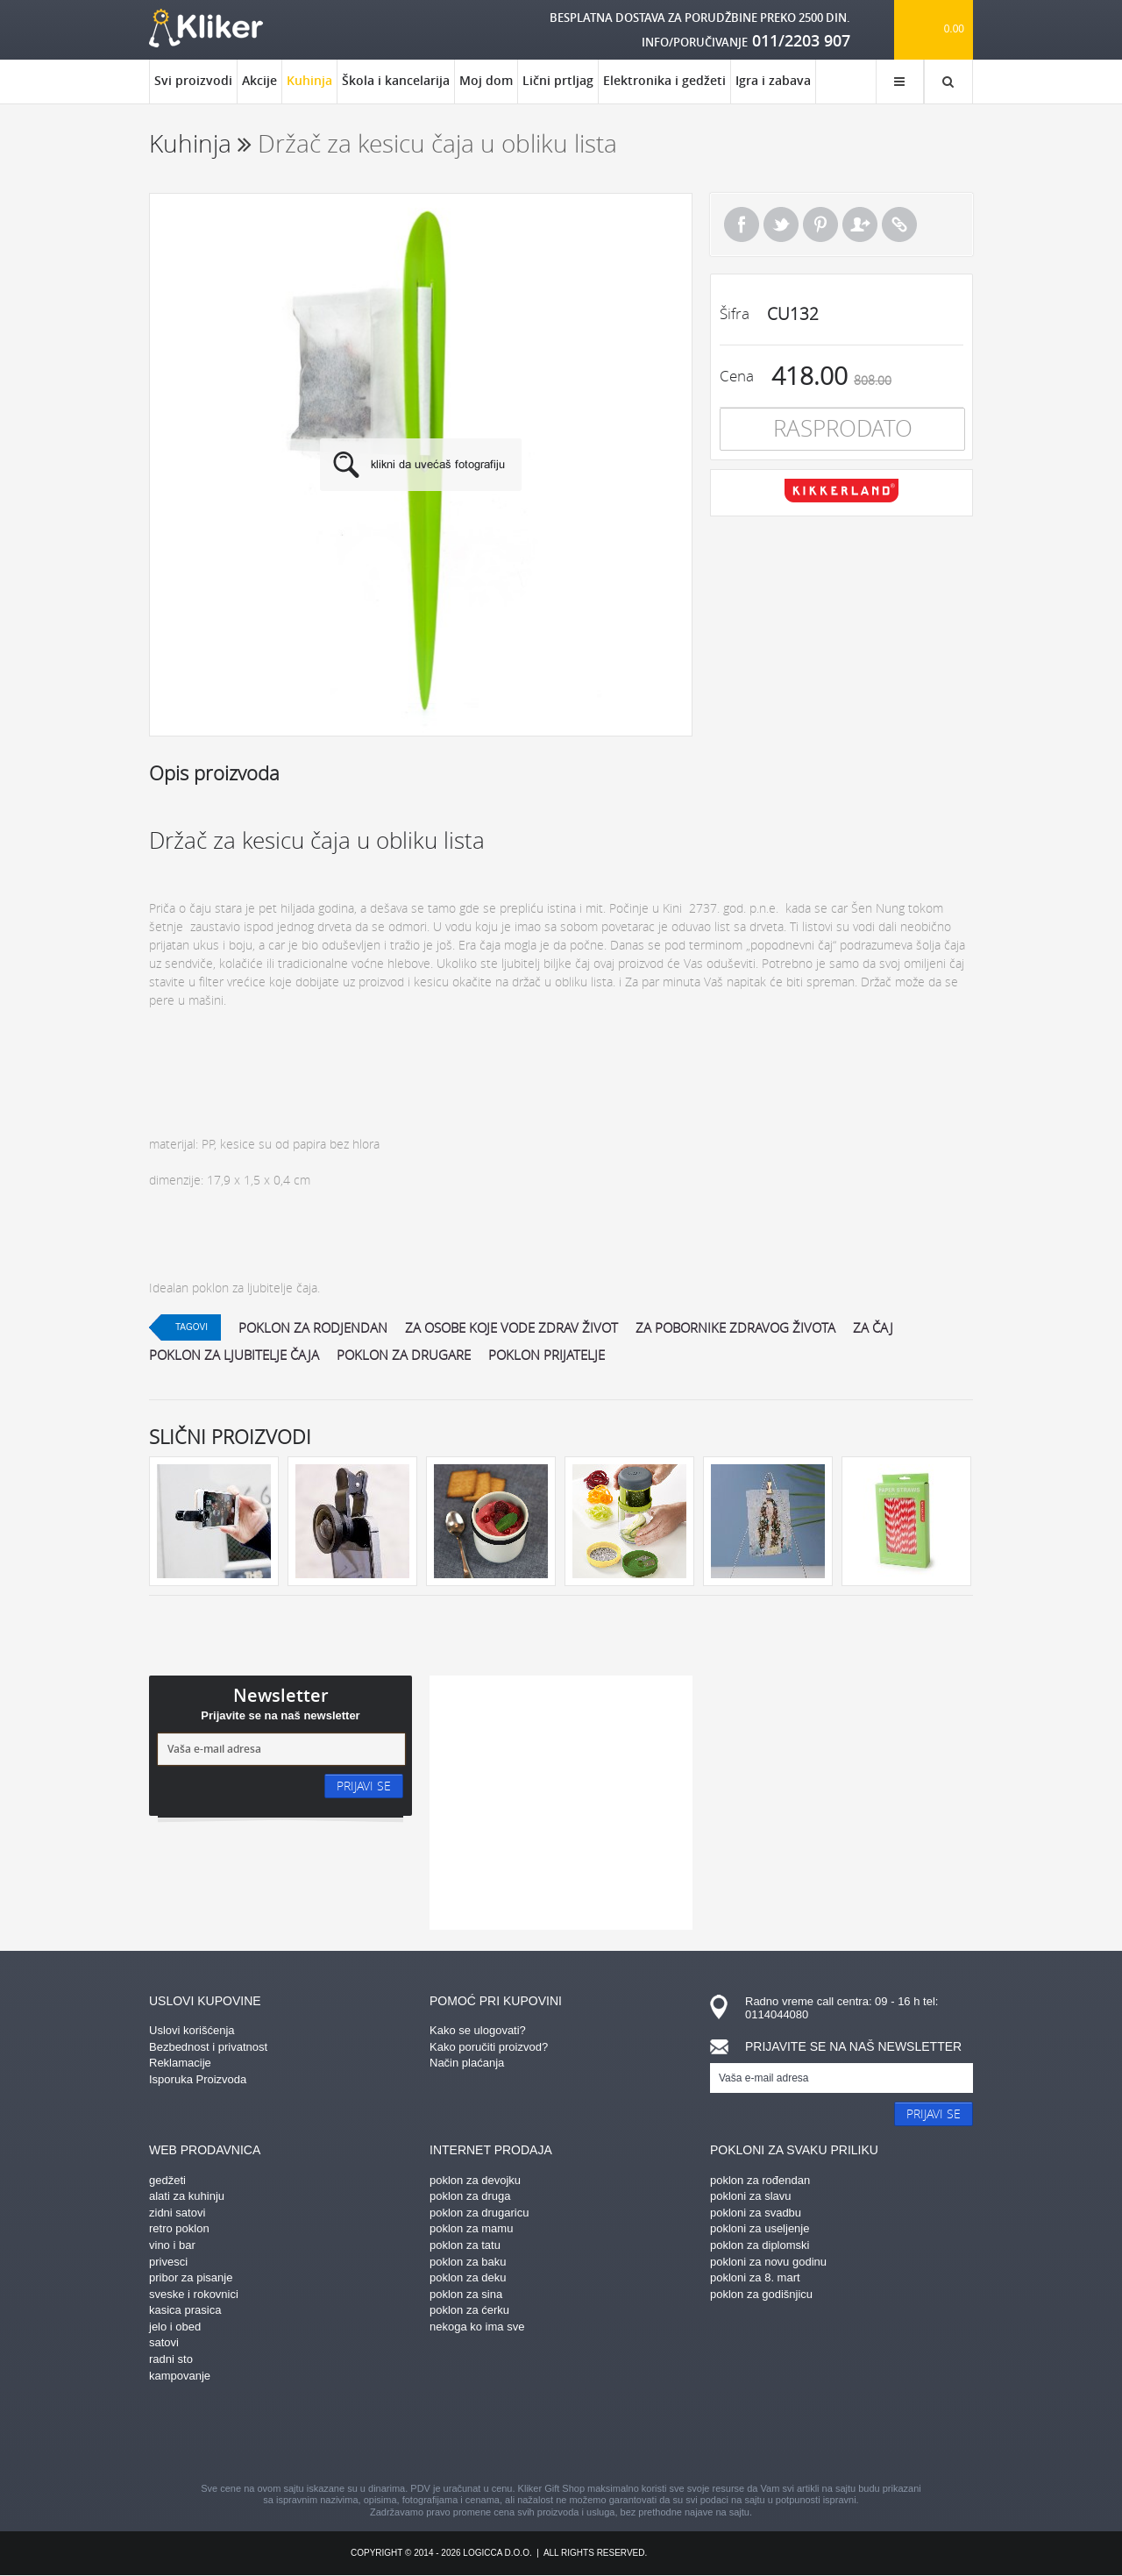  What do you see at coordinates (197, 2079) in the screenshot?
I see `Isporuka Proizvoda` at bounding box center [197, 2079].